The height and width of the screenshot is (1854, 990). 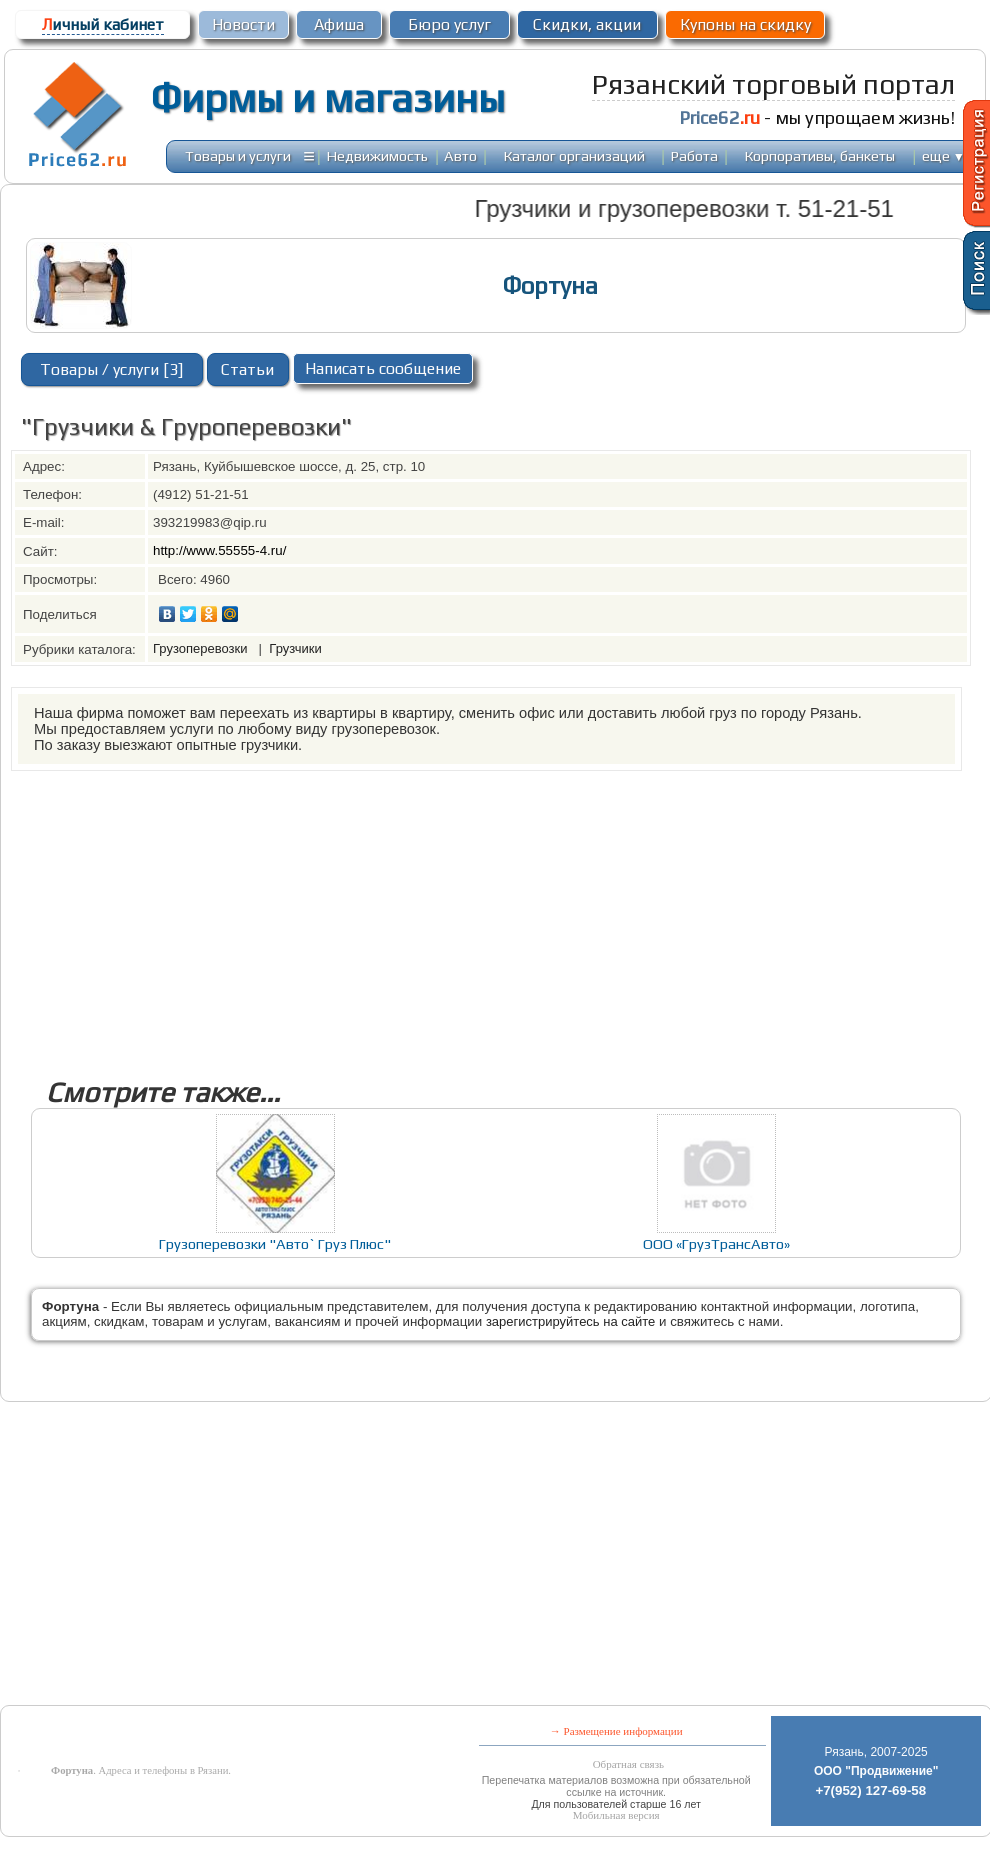 I want to click on Афиша, so click(x=339, y=24).